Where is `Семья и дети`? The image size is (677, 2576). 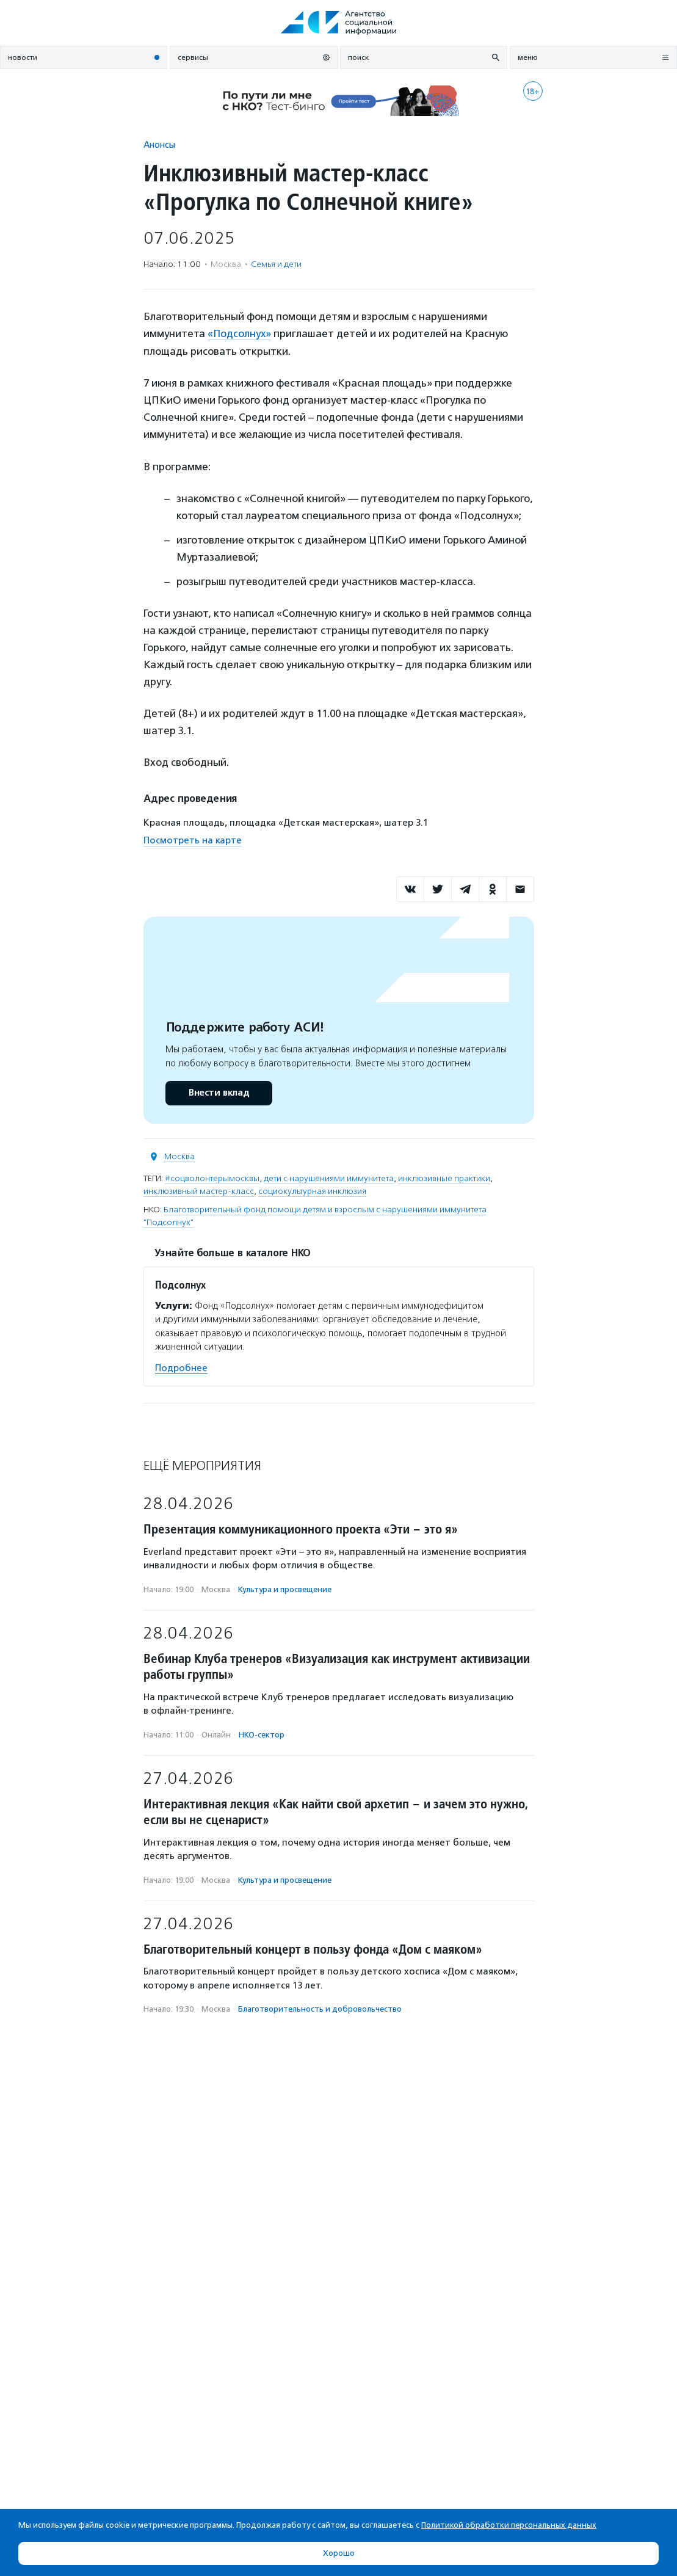
Семья и дети is located at coordinates (276, 264).